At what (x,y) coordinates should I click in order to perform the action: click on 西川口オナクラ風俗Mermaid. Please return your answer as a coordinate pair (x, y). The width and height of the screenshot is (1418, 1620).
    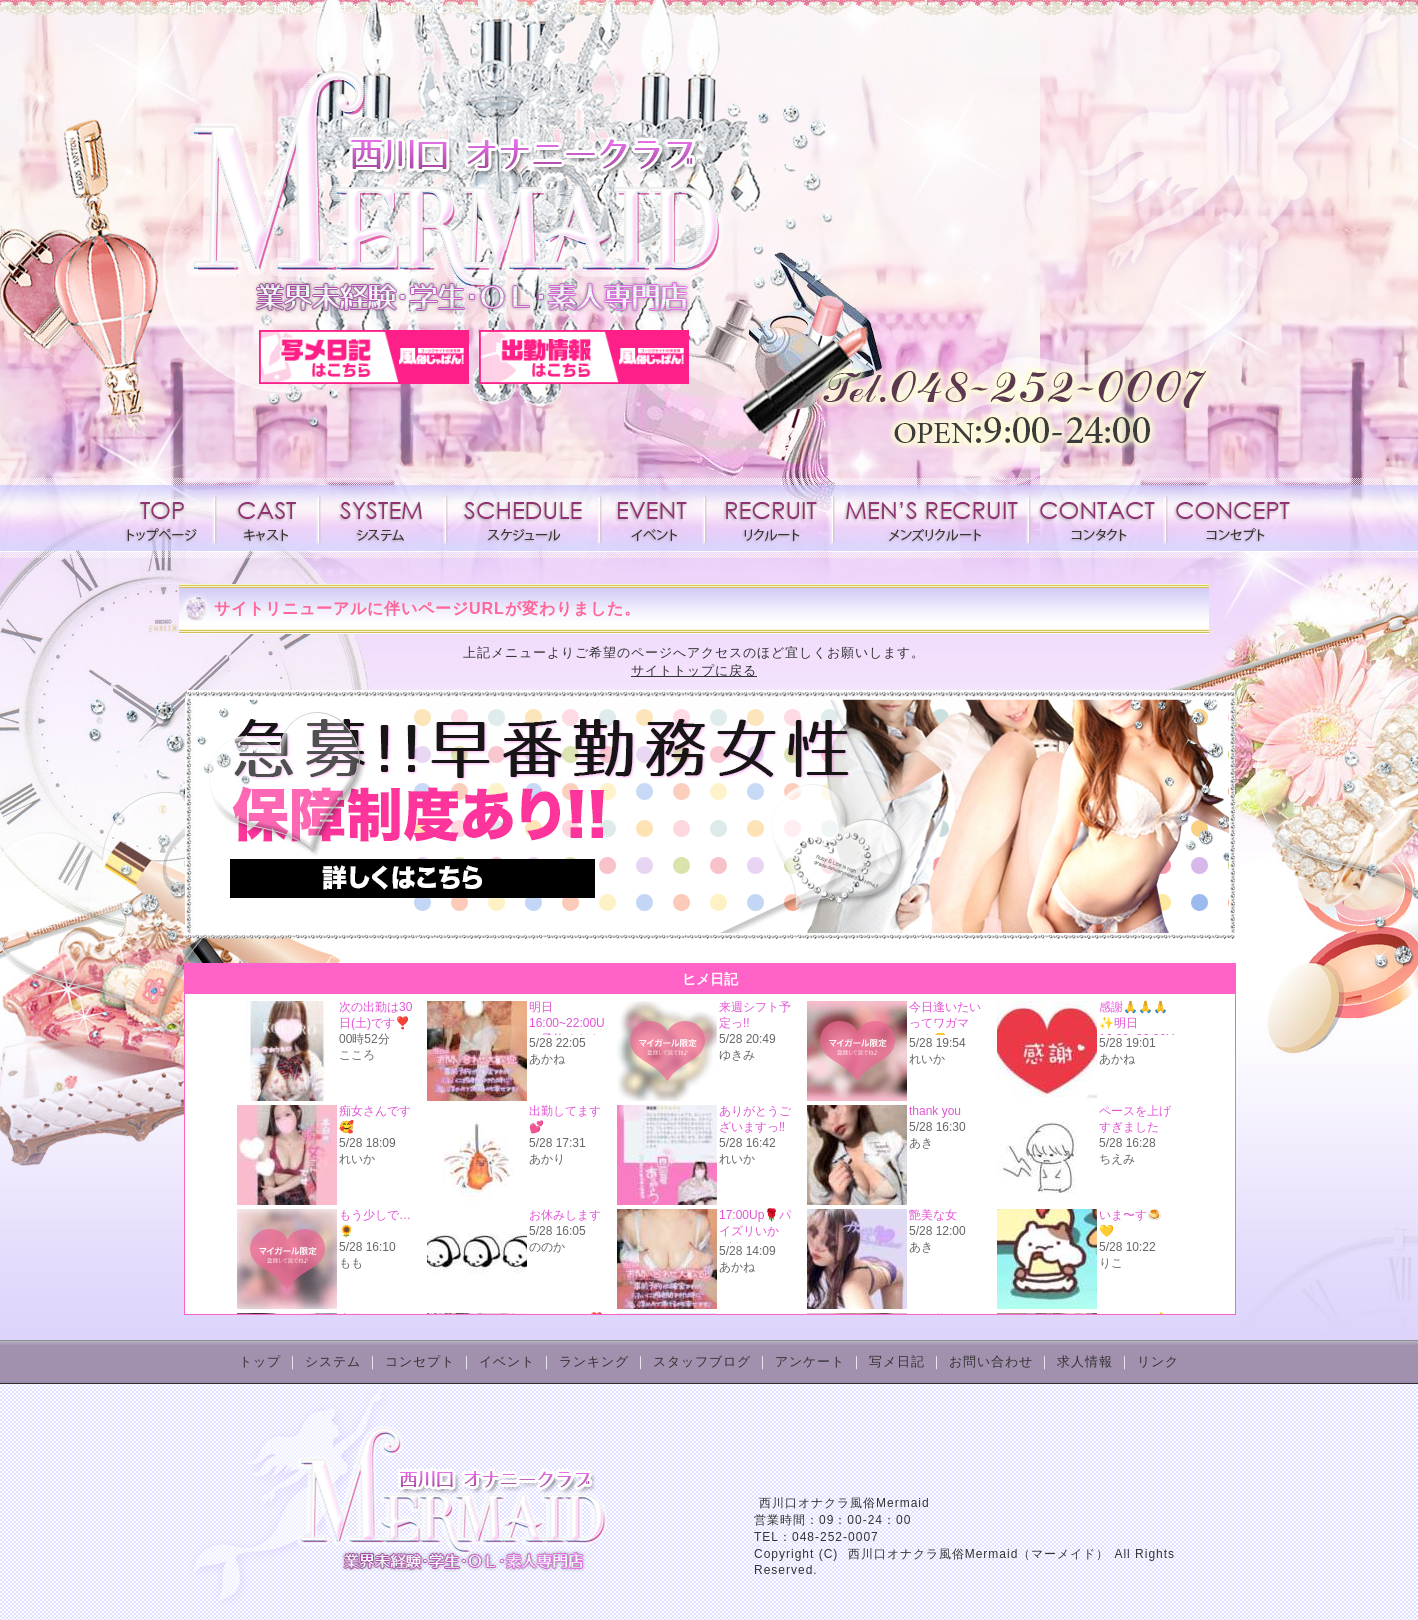
    Looking at the image, I should click on (844, 1503).